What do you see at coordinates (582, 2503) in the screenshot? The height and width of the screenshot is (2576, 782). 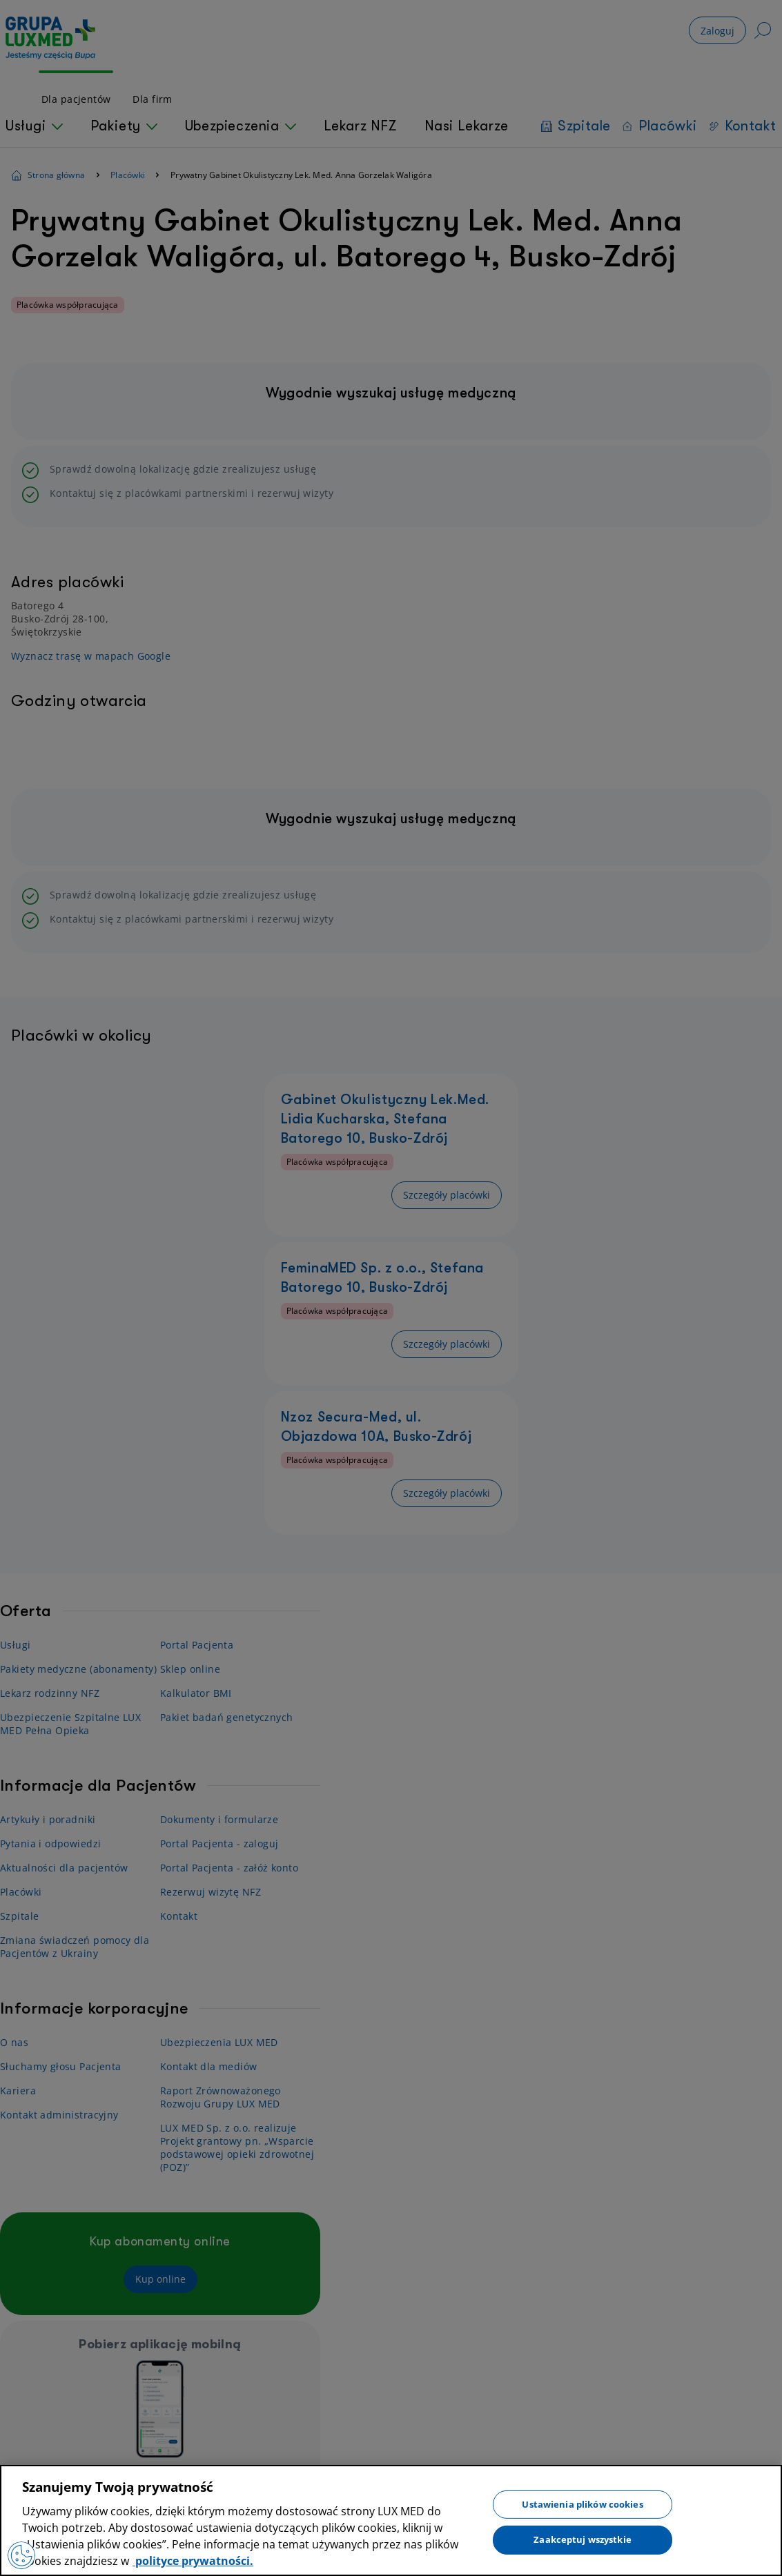 I see `Ustawienia plików cookies [Ustawienia plików cookies, otwiera okno dialogowe centrum preferencji]` at bounding box center [582, 2503].